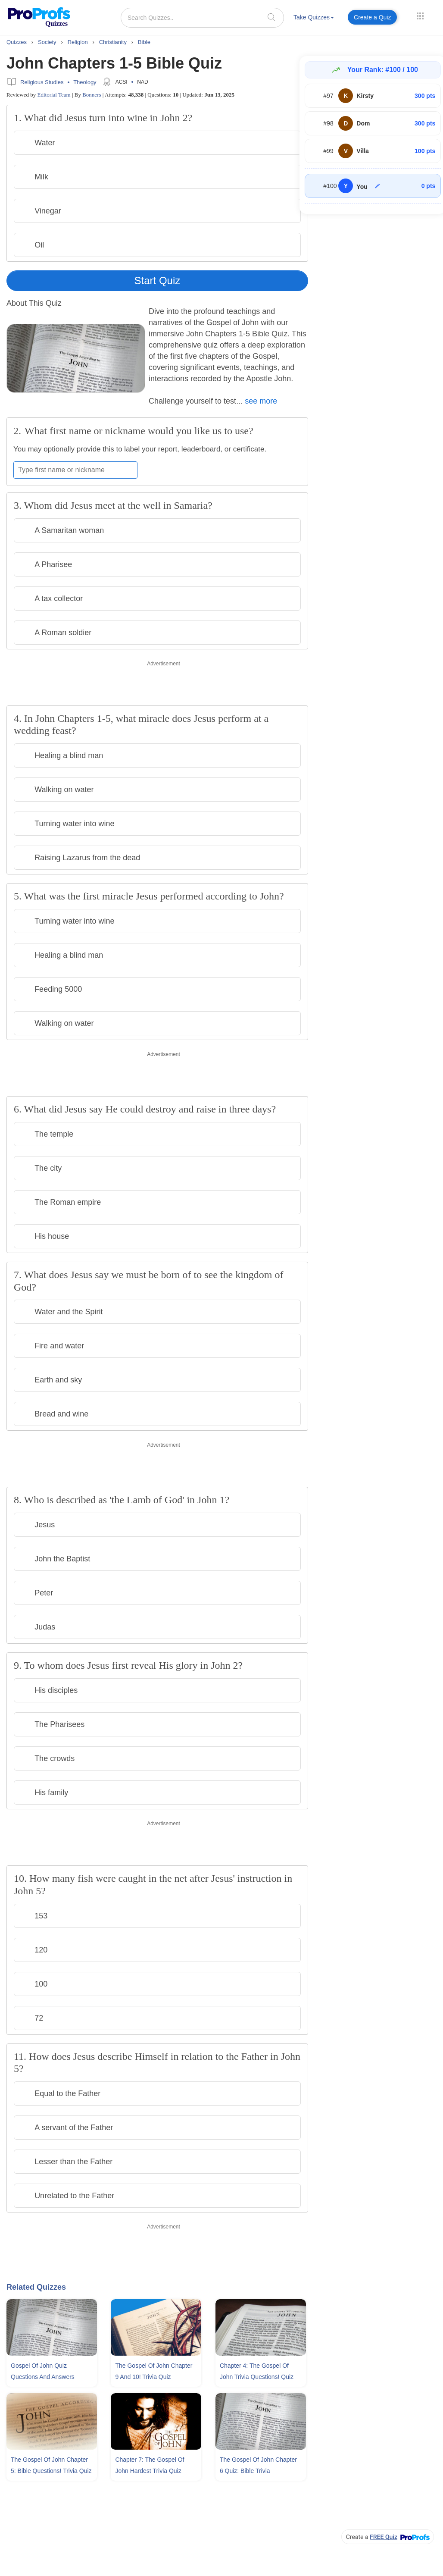 The image size is (443, 2576). I want to click on The Gospel Of John Chapter 5: Bible Questions! Trivia Quiz, so click(51, 2465).